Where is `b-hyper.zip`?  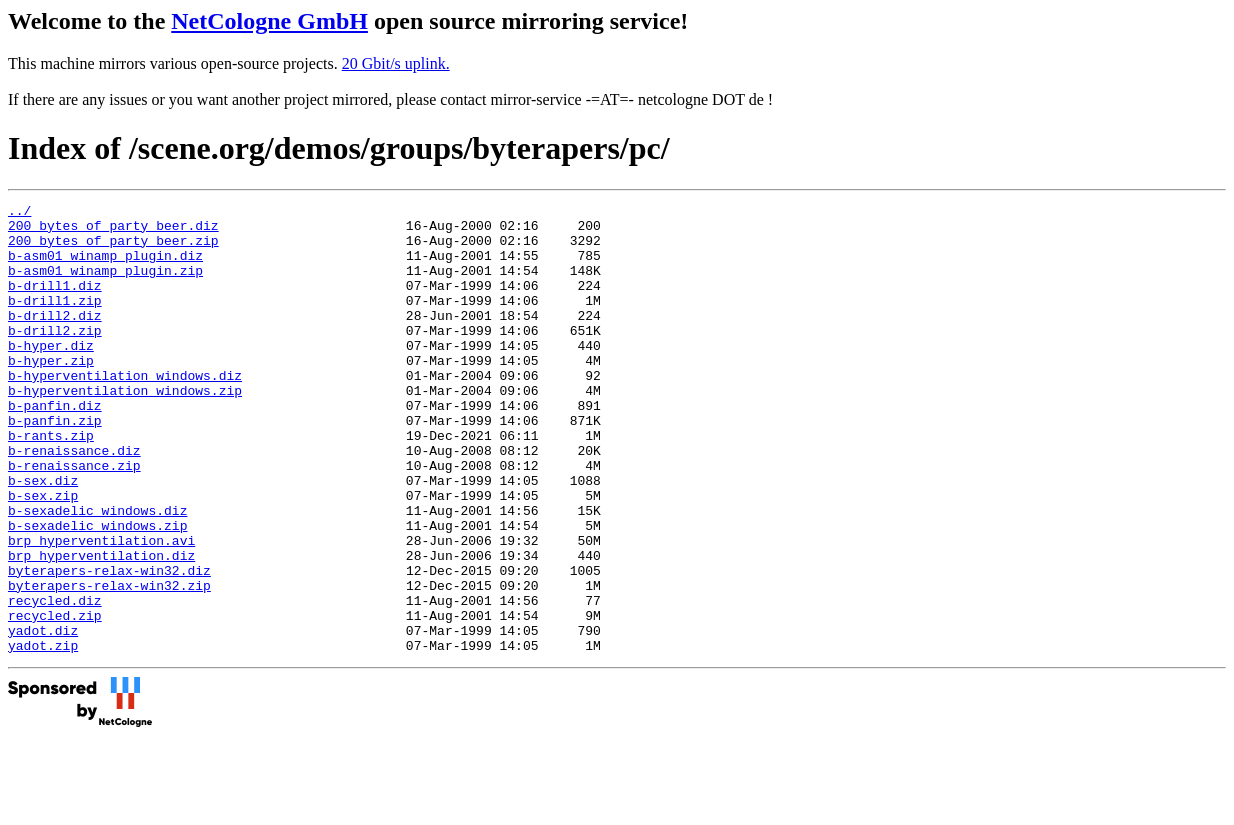 b-hyper.zip is located at coordinates (51, 393).